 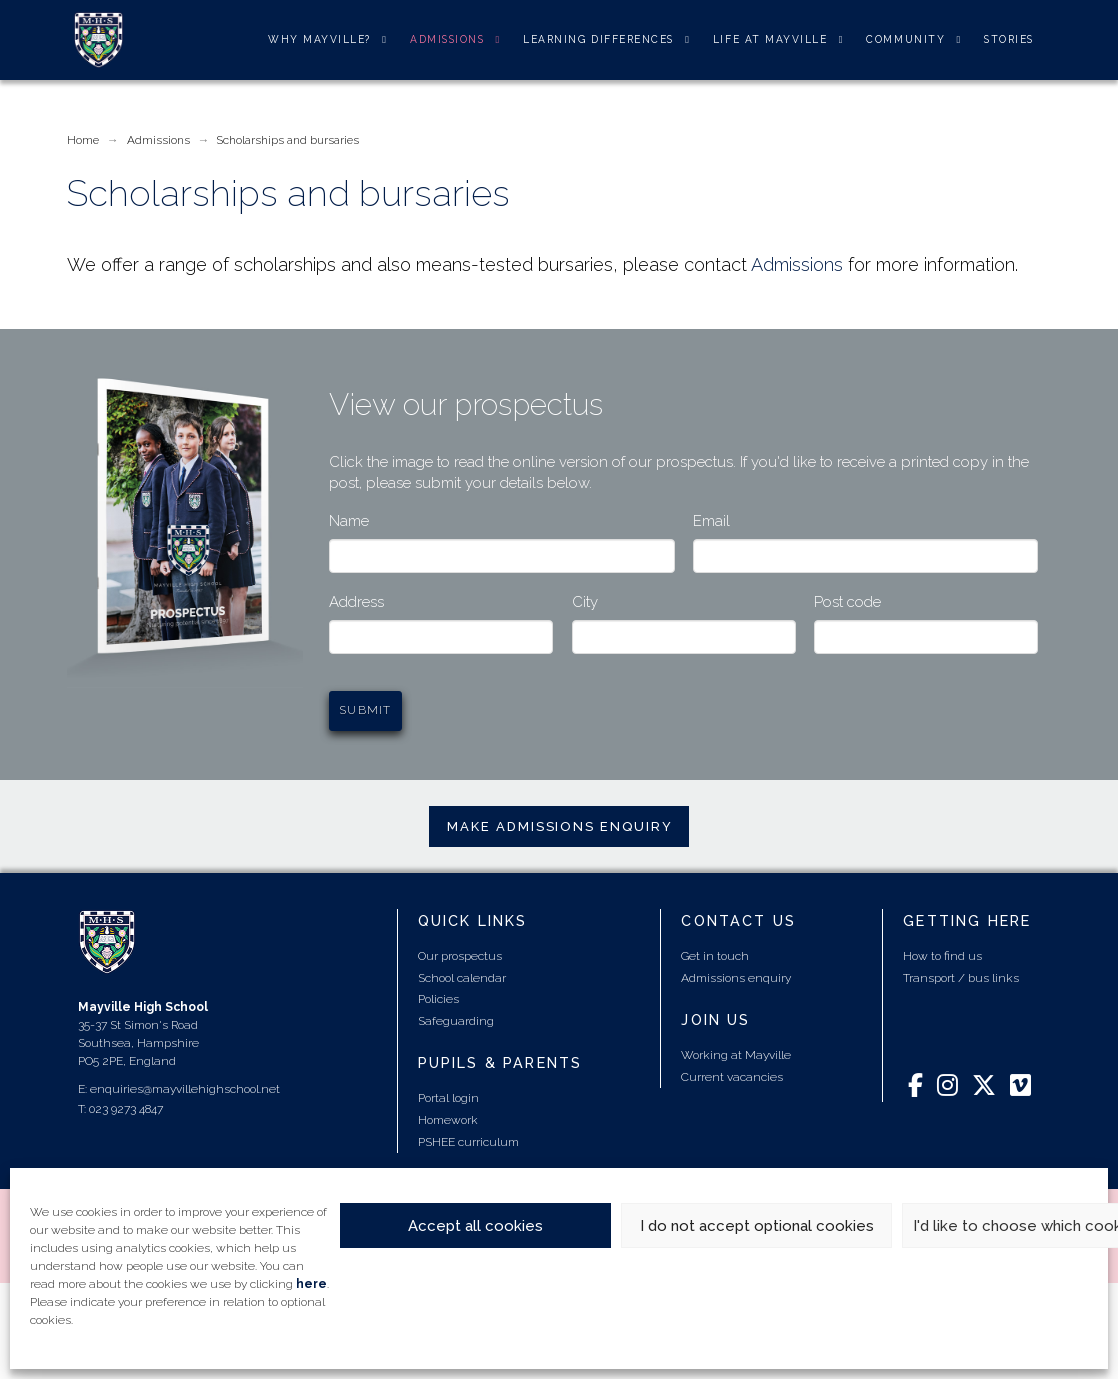 I want to click on I do not accept optional cookies, so click(x=757, y=1226).